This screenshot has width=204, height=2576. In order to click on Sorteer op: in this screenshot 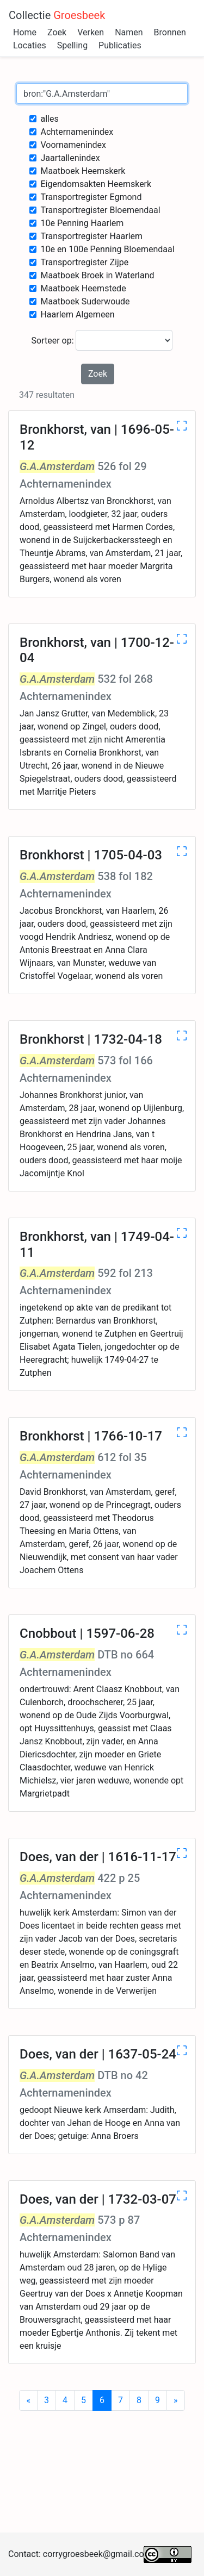, I will do `click(102, 340)`.